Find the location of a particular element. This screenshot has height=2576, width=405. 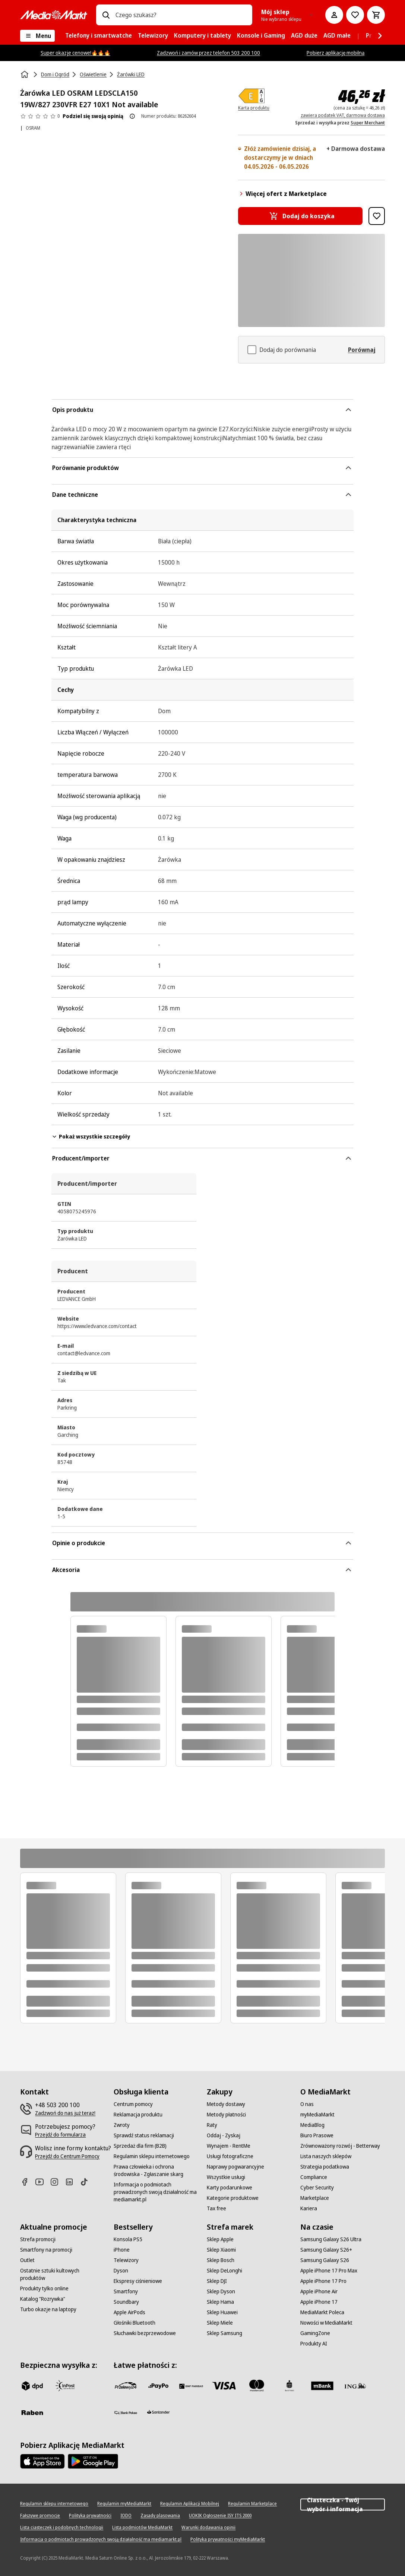

[ING] is located at coordinates (355, 2386).